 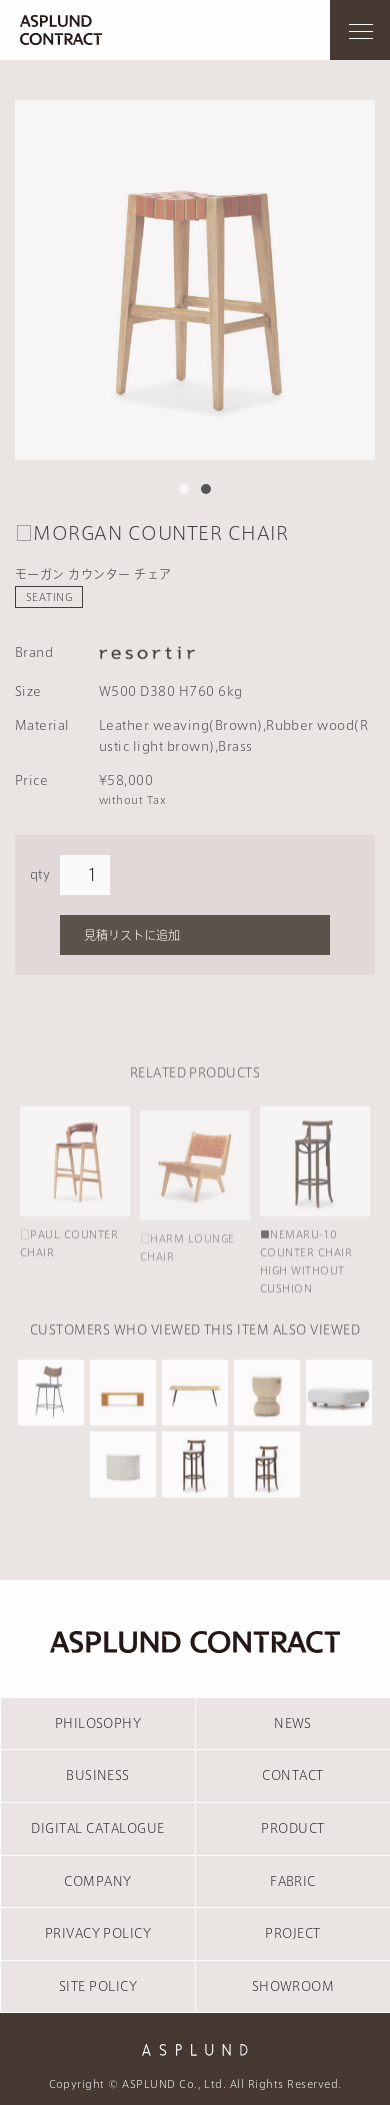 I want to click on CONTACT, so click(x=292, y=1775).